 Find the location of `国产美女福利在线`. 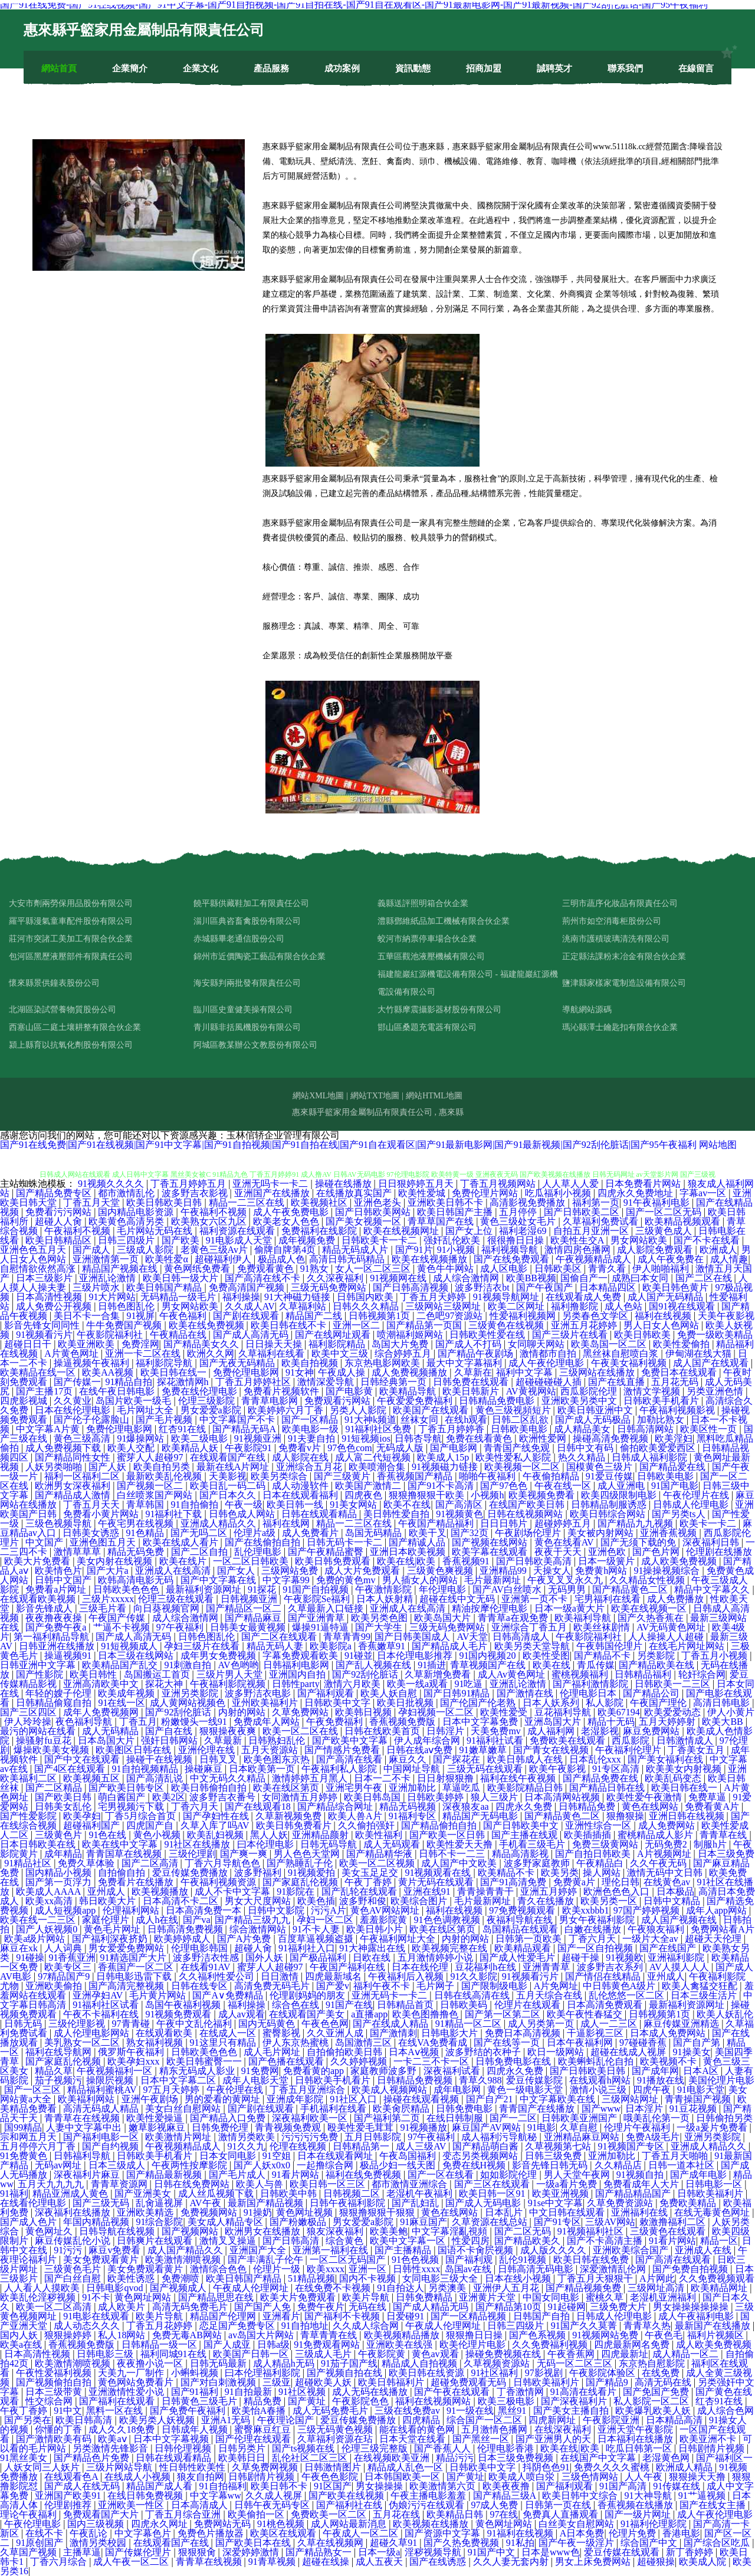

国产美女福利在线 is located at coordinates (666, 1759).